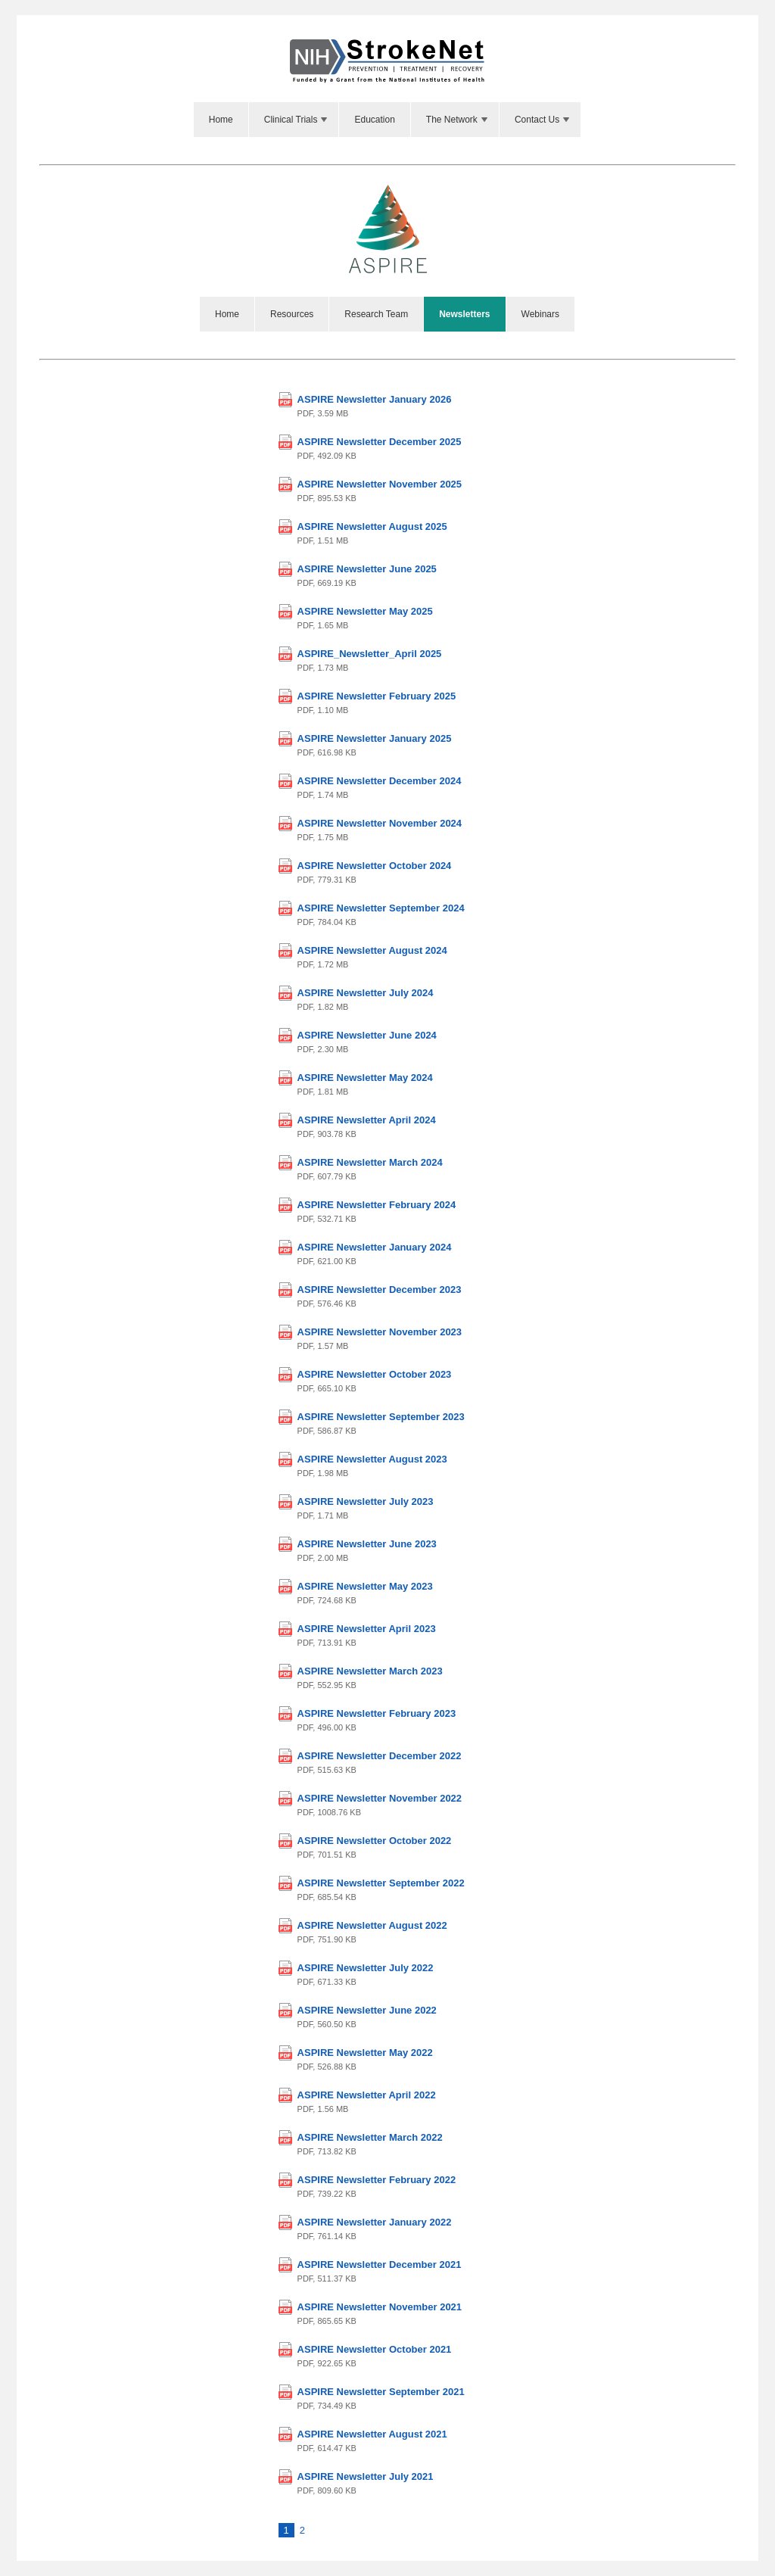 Image resolution: width=775 pixels, height=2576 pixels. I want to click on ASPIRE Newsletter October 2023, so click(374, 1374).